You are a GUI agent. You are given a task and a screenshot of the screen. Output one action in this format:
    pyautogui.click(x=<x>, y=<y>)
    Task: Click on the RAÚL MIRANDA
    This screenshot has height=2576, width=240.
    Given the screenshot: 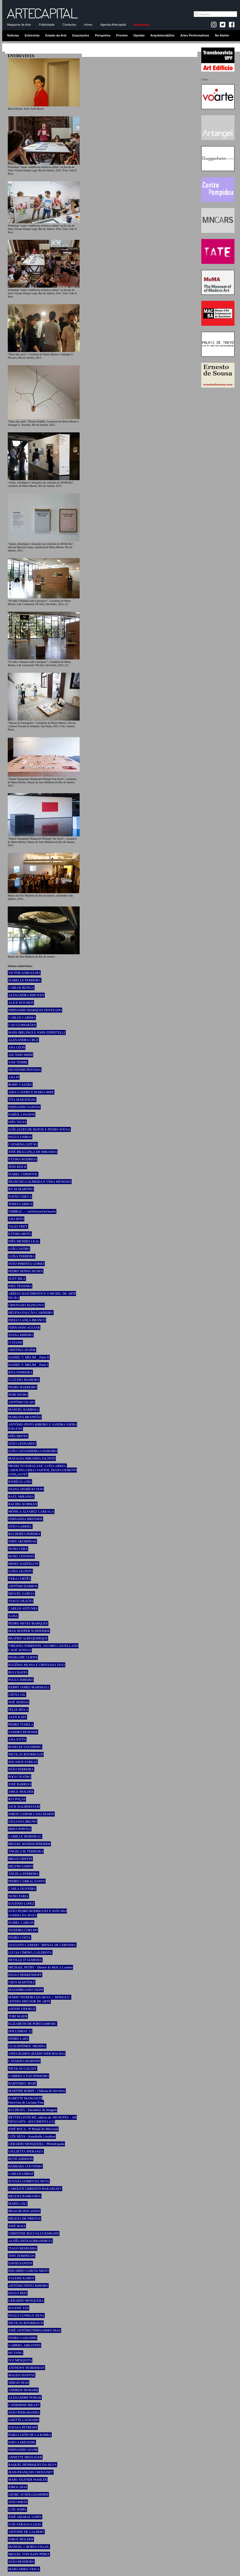 What is the action you would take?
    pyautogui.click(x=21, y=1497)
    